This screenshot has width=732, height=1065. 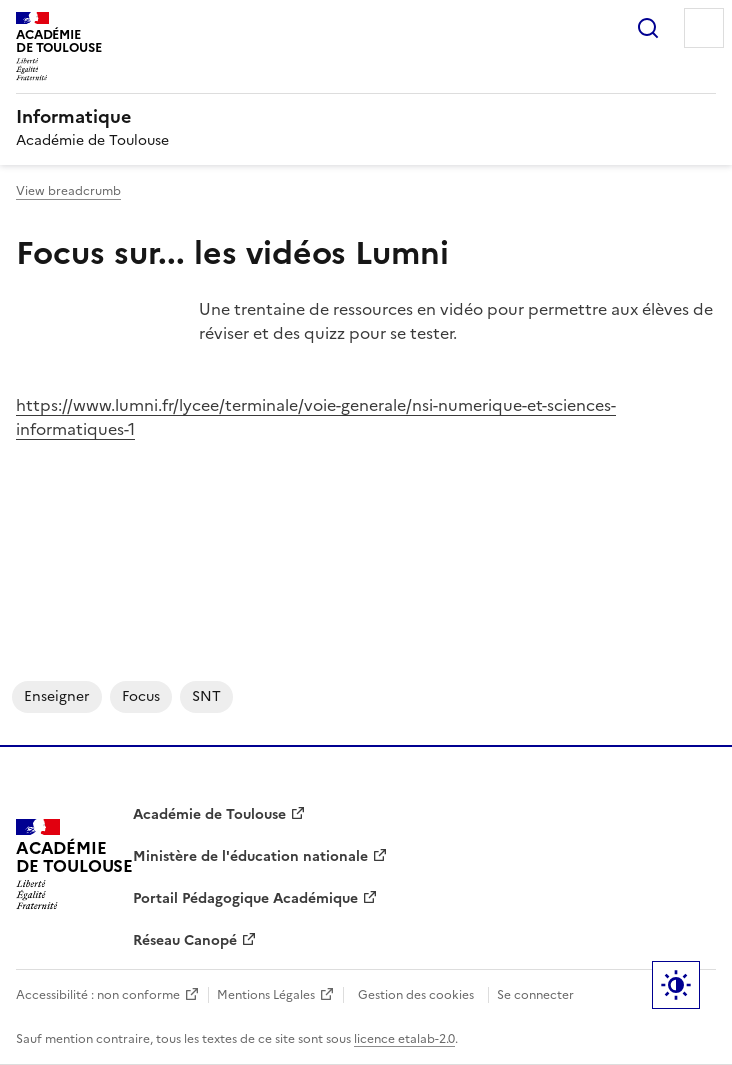 I want to click on Ministère de l'éducation nationale, so click(x=250, y=856).